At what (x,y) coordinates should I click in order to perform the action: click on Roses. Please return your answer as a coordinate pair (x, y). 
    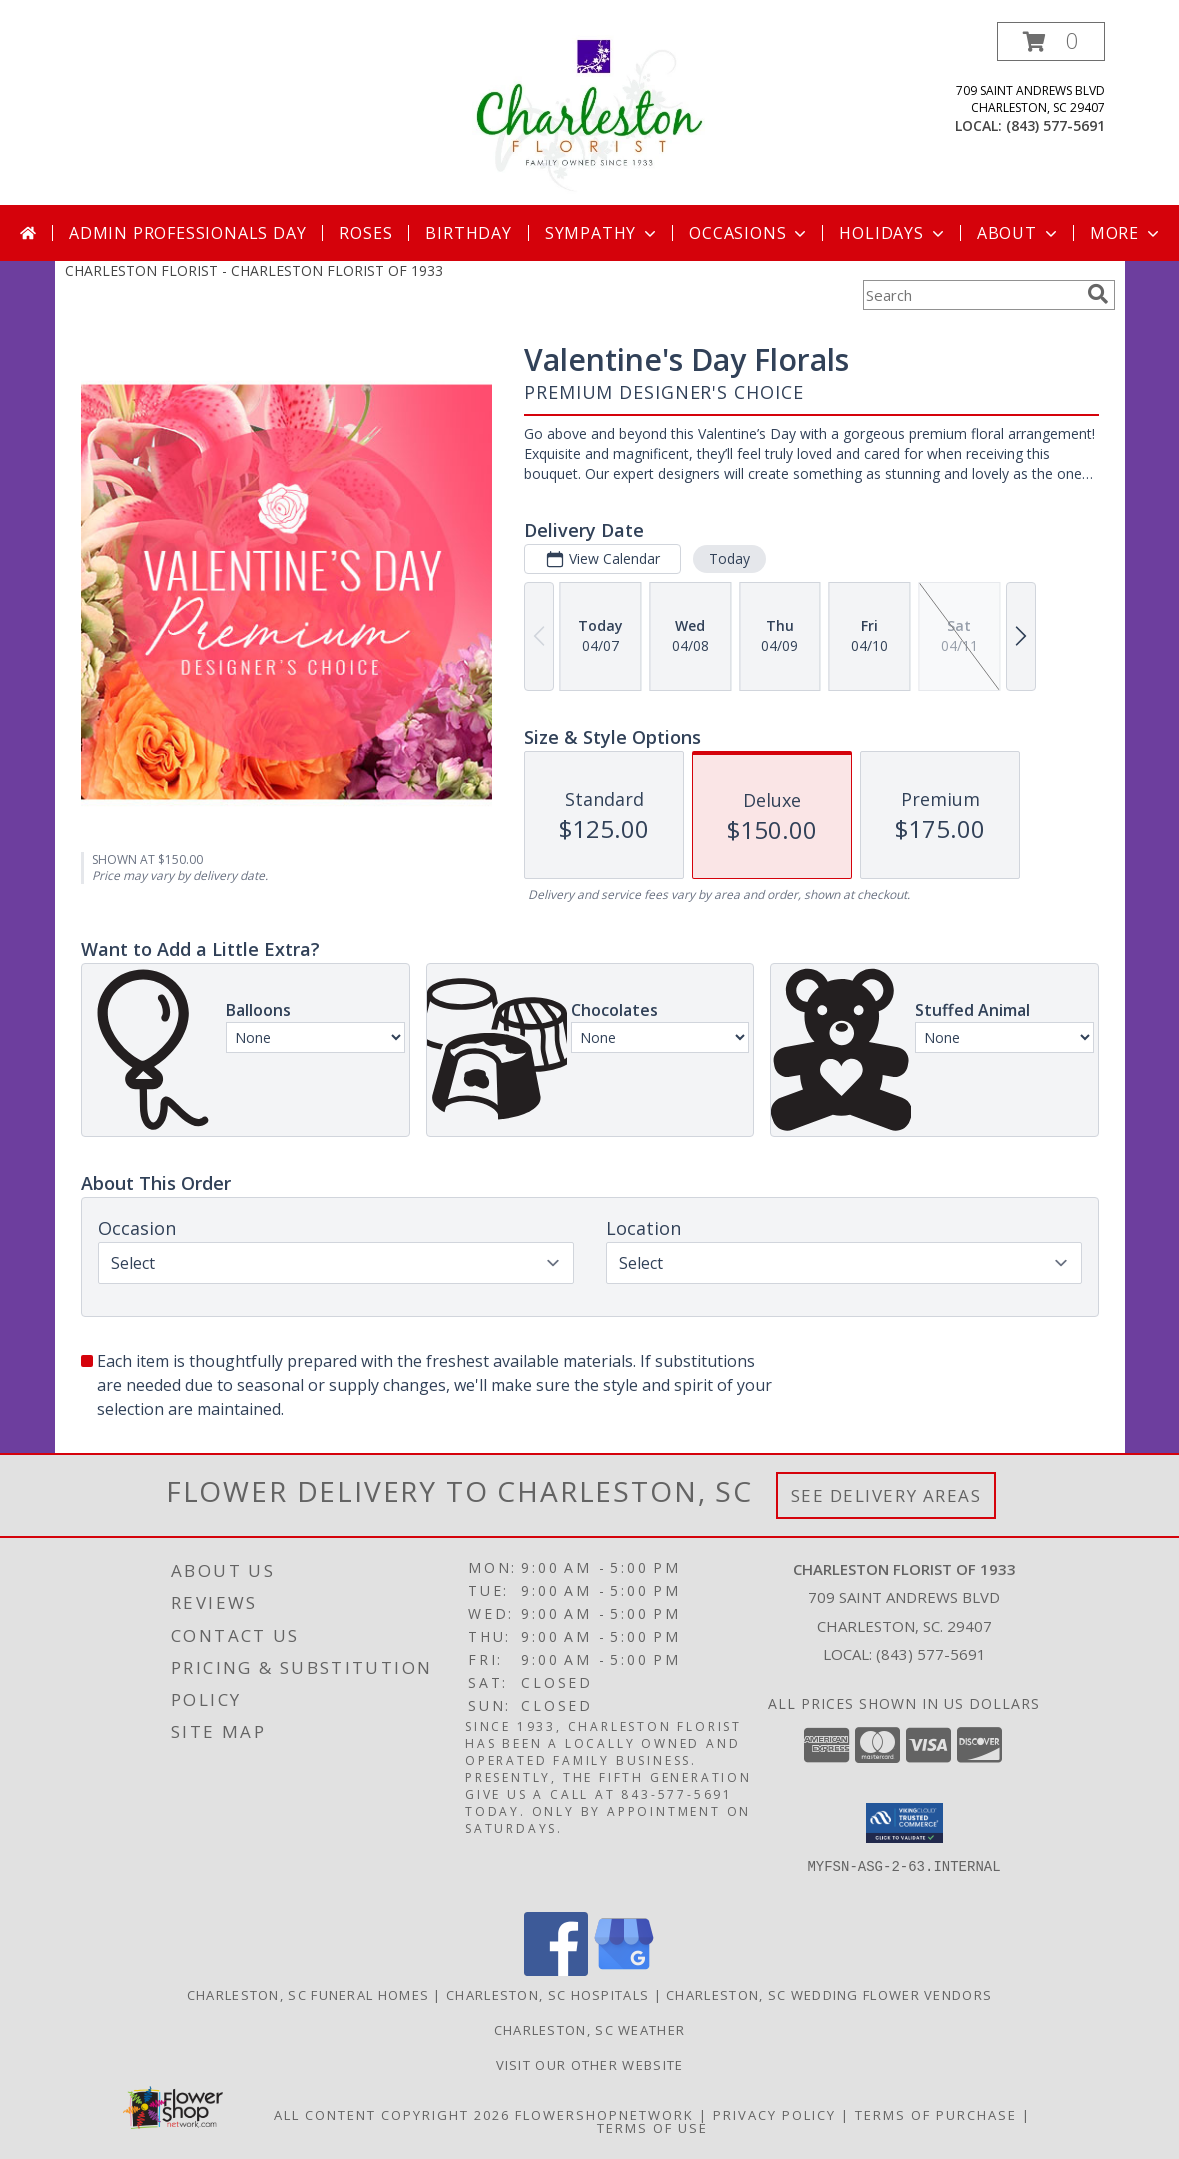
    Looking at the image, I should click on (365, 233).